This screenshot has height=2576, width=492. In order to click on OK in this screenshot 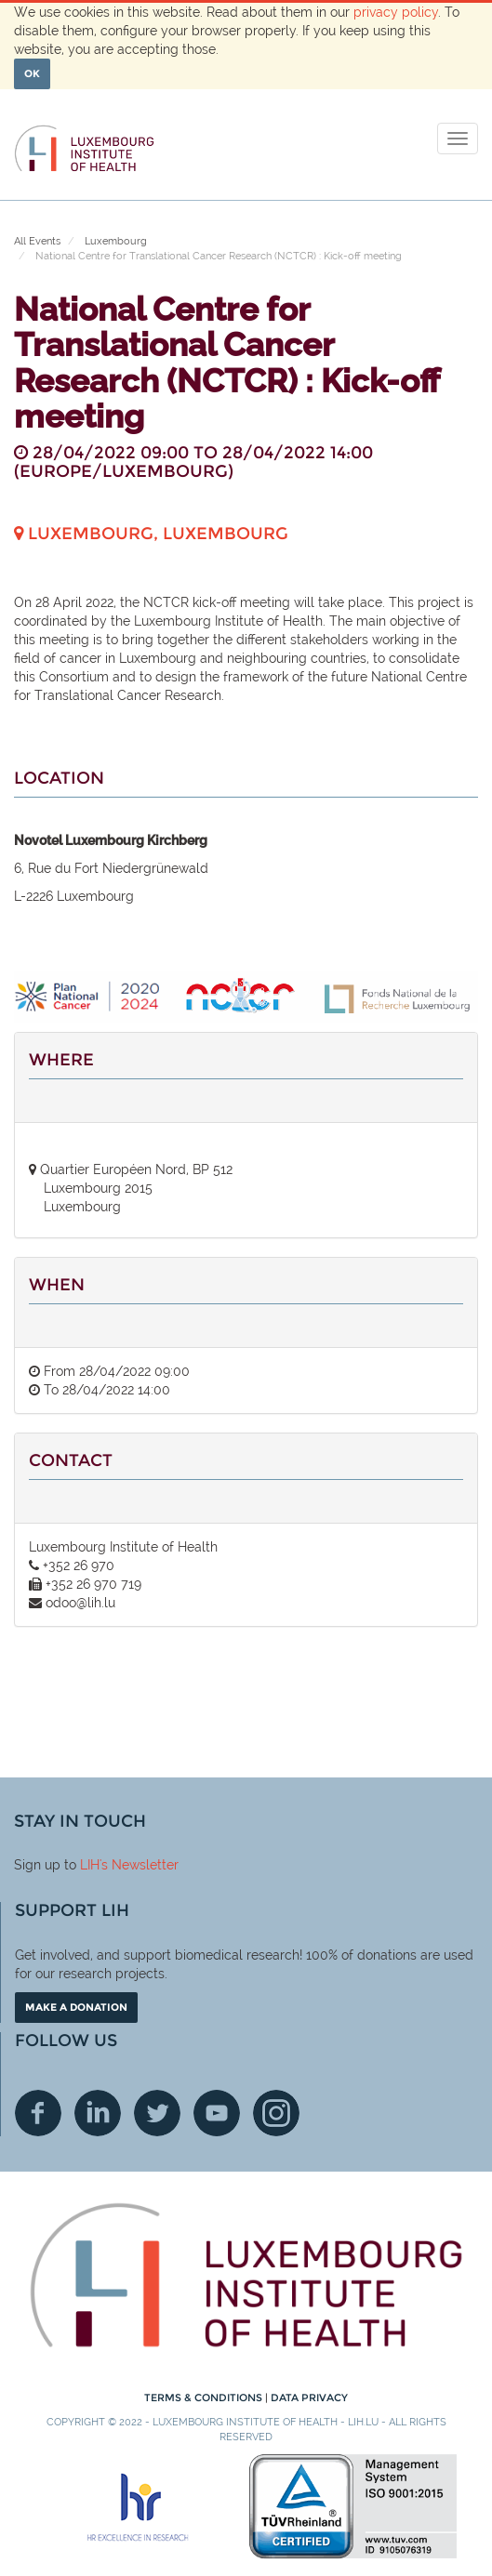, I will do `click(32, 73)`.